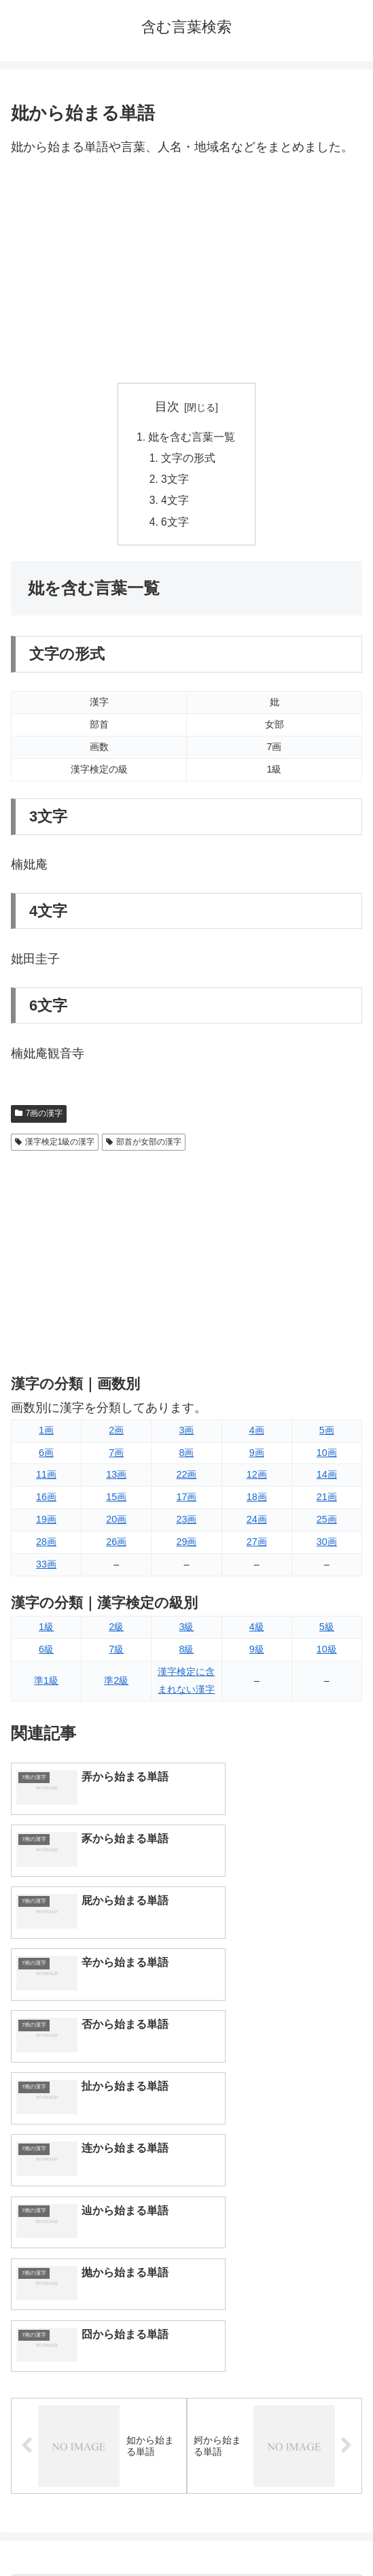  Describe the element at coordinates (186, 1500) in the screenshot. I see `17画` at that location.